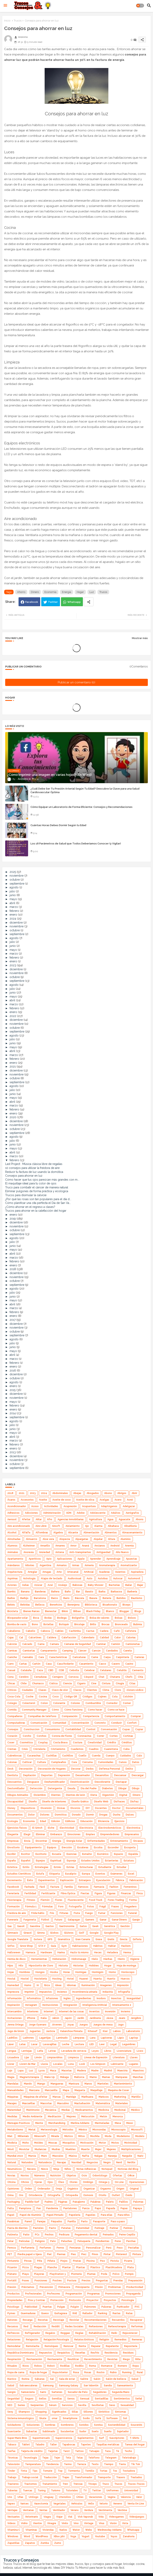 The image size is (153, 2576). Describe the element at coordinates (65, 2044) in the screenshot. I see `Leche` at that location.